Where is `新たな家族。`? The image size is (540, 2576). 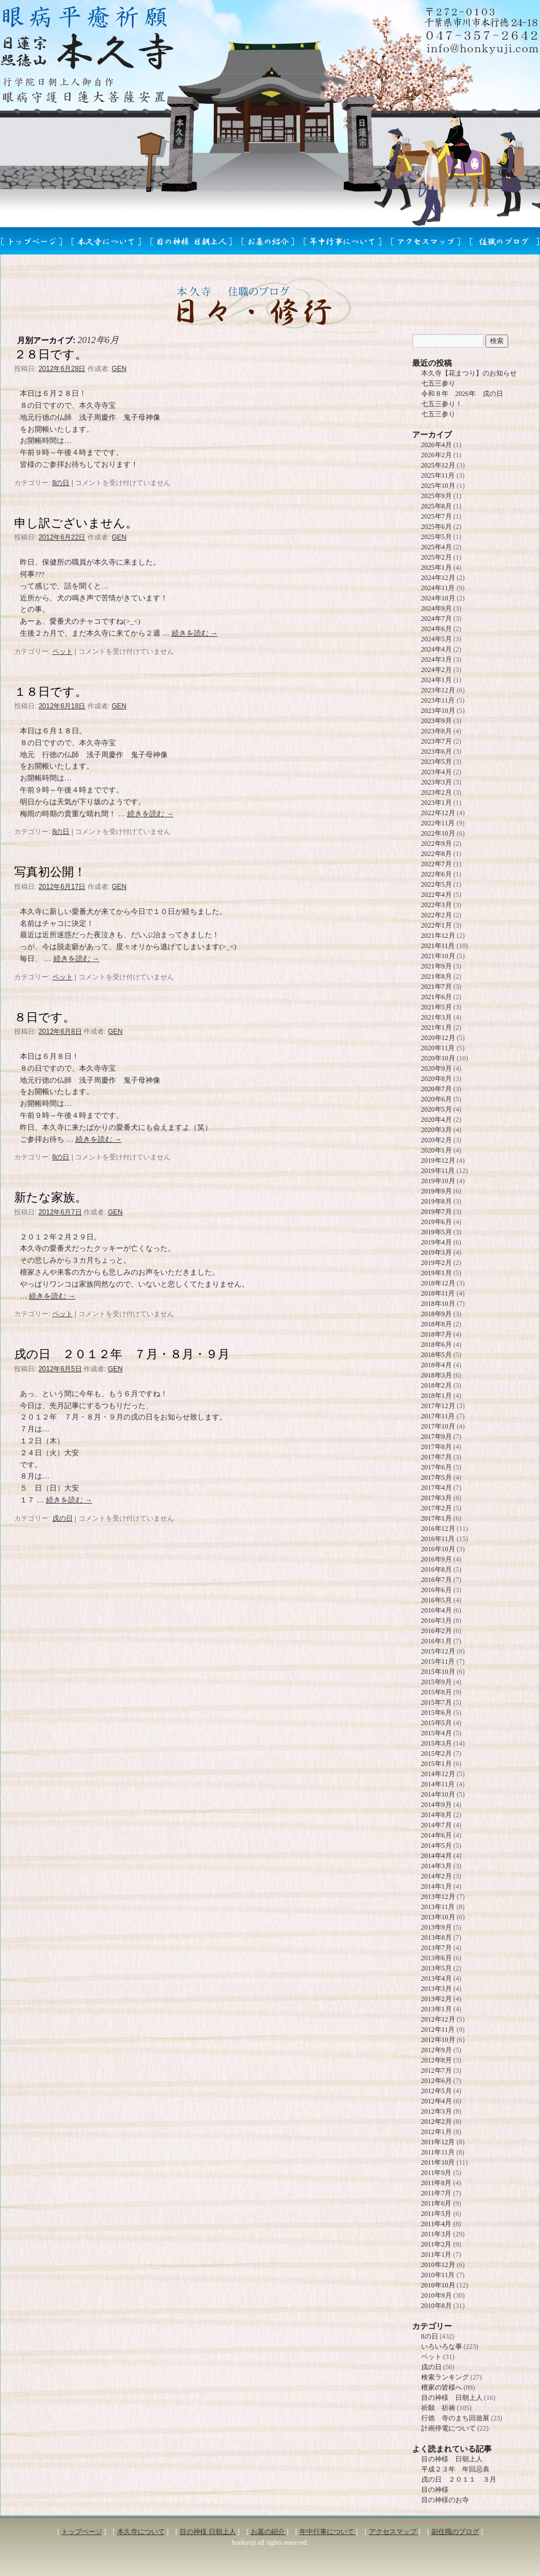
新たな家族。 is located at coordinates (50, 1197).